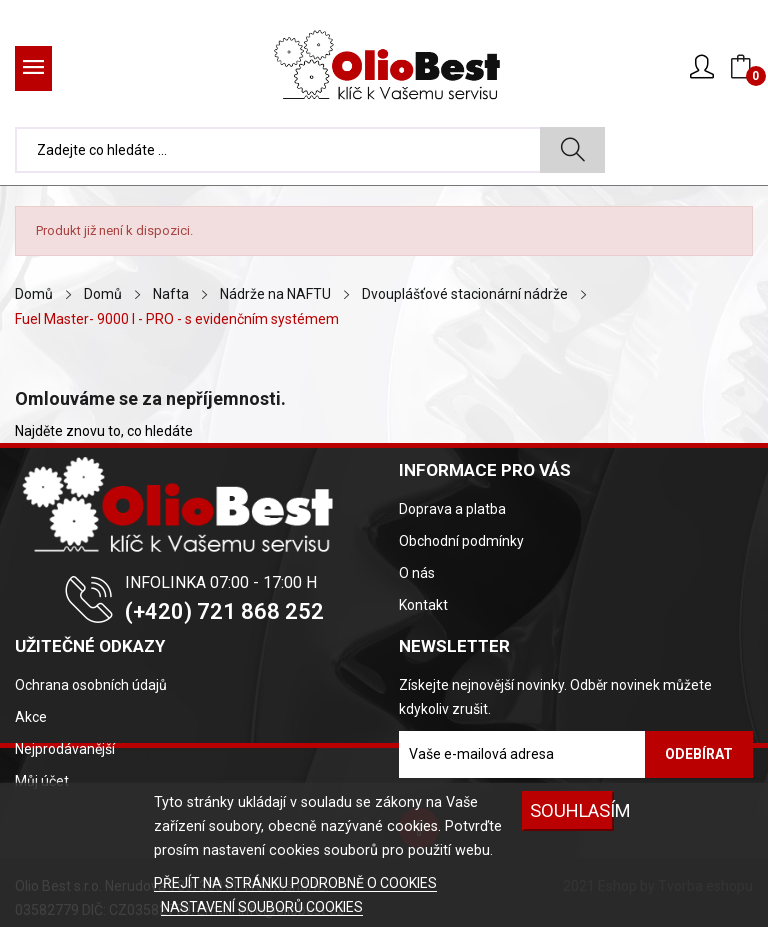 The width and height of the screenshot is (768, 927). What do you see at coordinates (417, 573) in the screenshot?
I see `O nás` at bounding box center [417, 573].